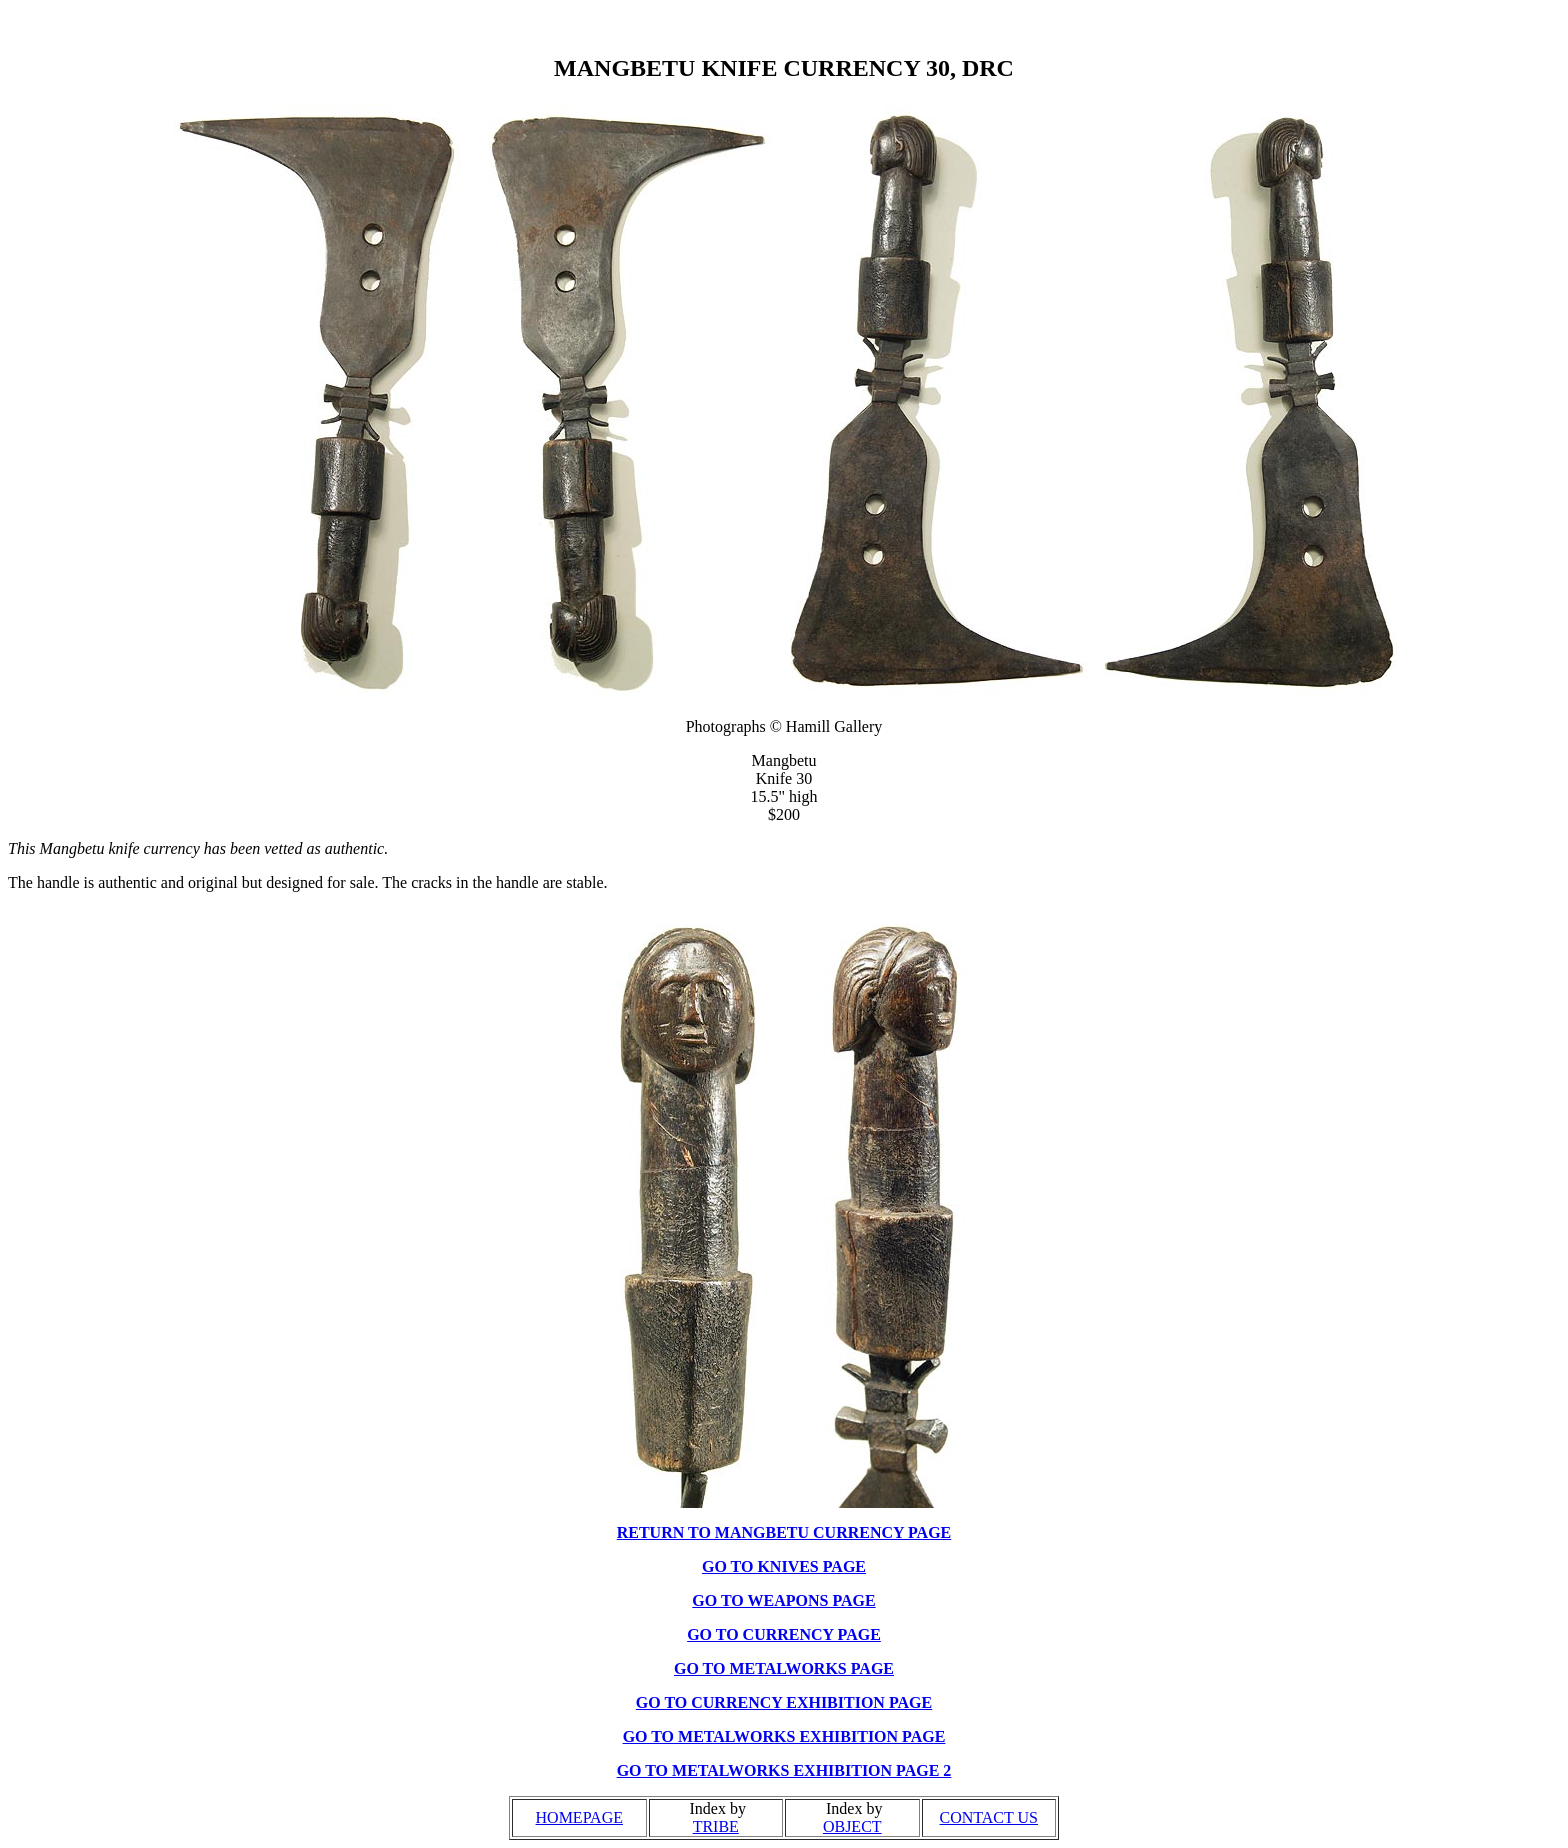 This screenshot has height=1848, width=1568. What do you see at coordinates (579, 1817) in the screenshot?
I see `HOMEPAGE` at bounding box center [579, 1817].